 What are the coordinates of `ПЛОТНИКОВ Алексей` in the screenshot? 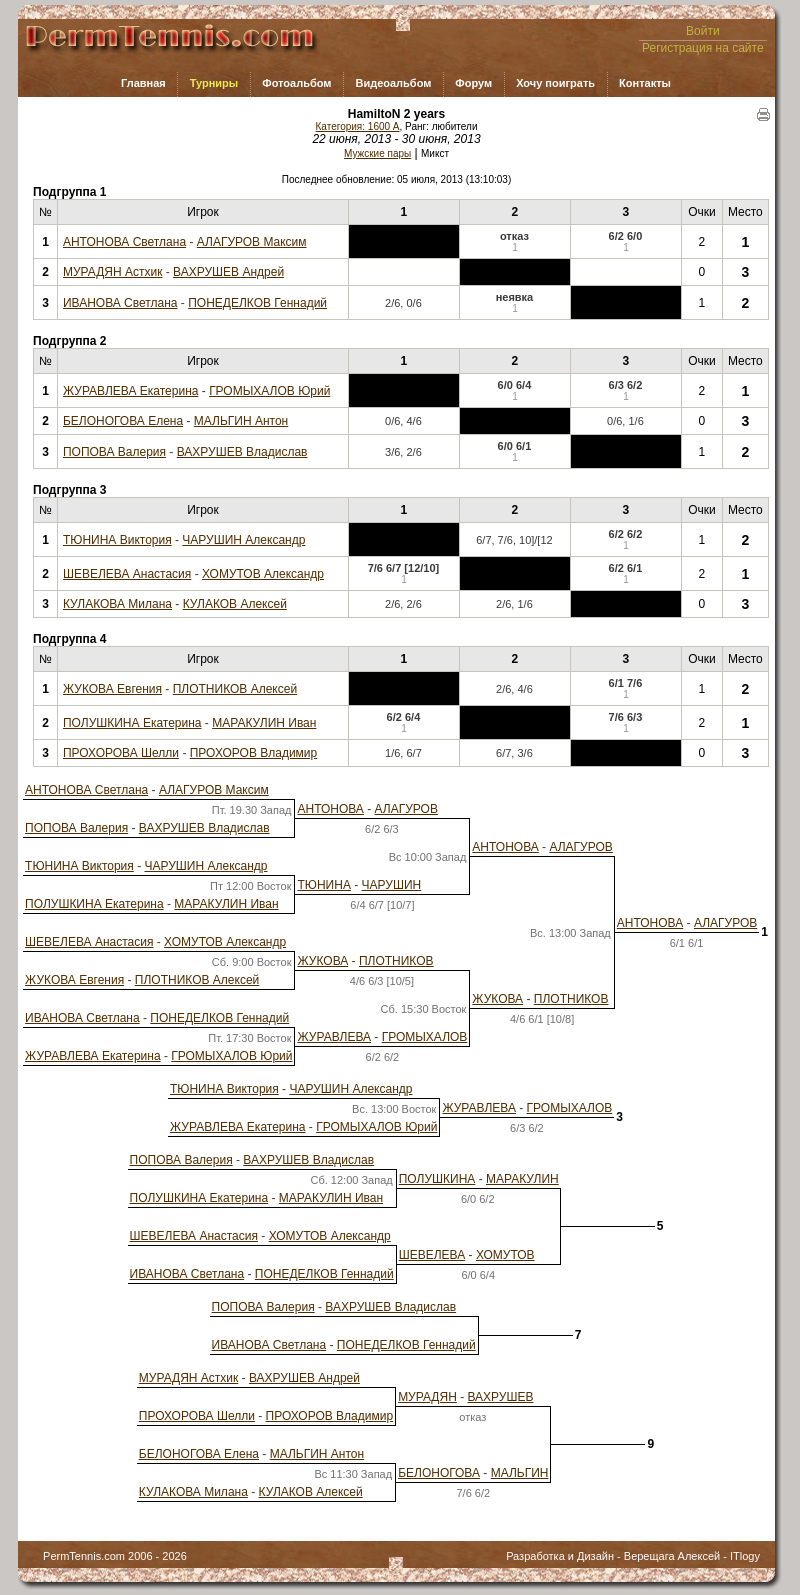 It's located at (235, 689).